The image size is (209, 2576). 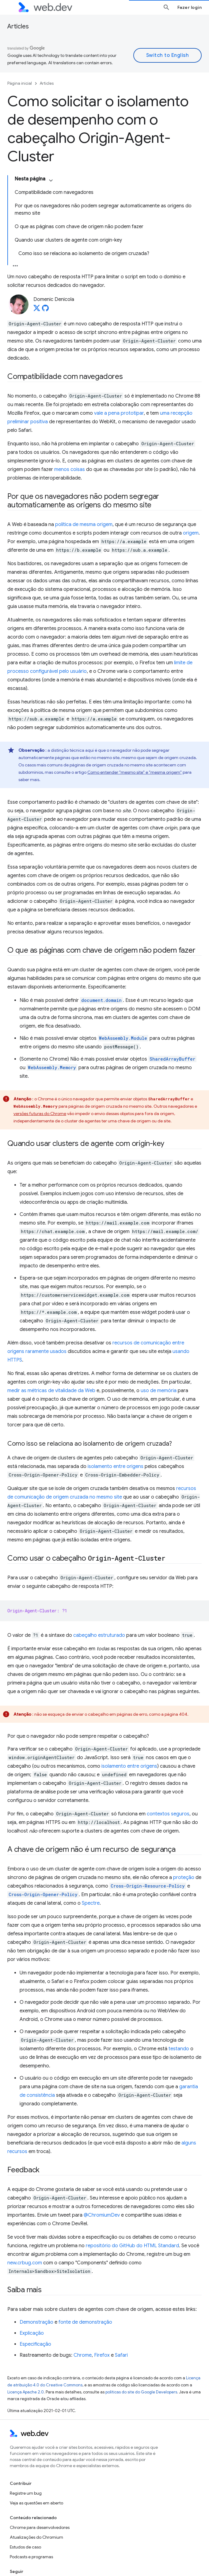 What do you see at coordinates (85, 2322) in the screenshot?
I see `fonte de demonstração` at bounding box center [85, 2322].